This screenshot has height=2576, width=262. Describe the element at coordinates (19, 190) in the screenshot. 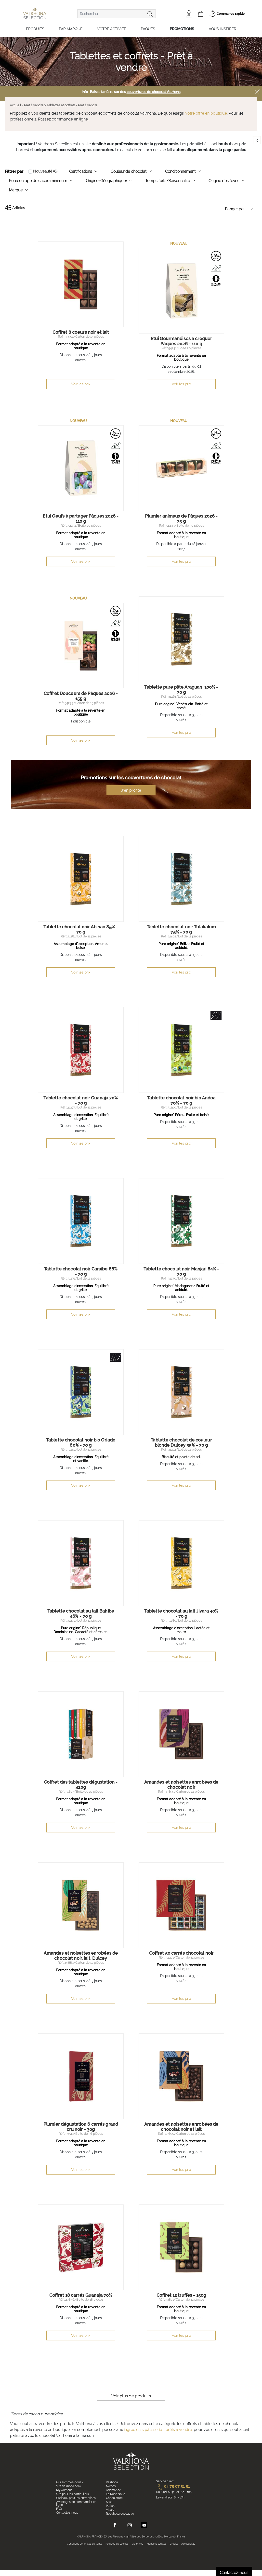

I see `Marque` at that location.